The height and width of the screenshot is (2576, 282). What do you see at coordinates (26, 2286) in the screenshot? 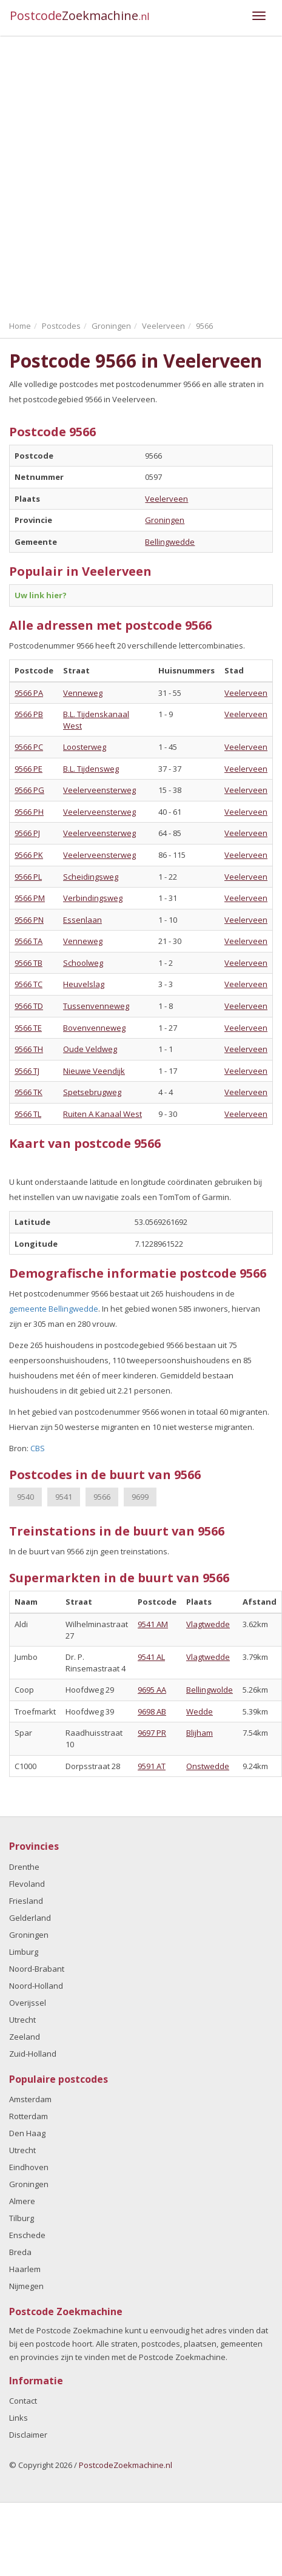
I see `Nijmegen` at bounding box center [26, 2286].